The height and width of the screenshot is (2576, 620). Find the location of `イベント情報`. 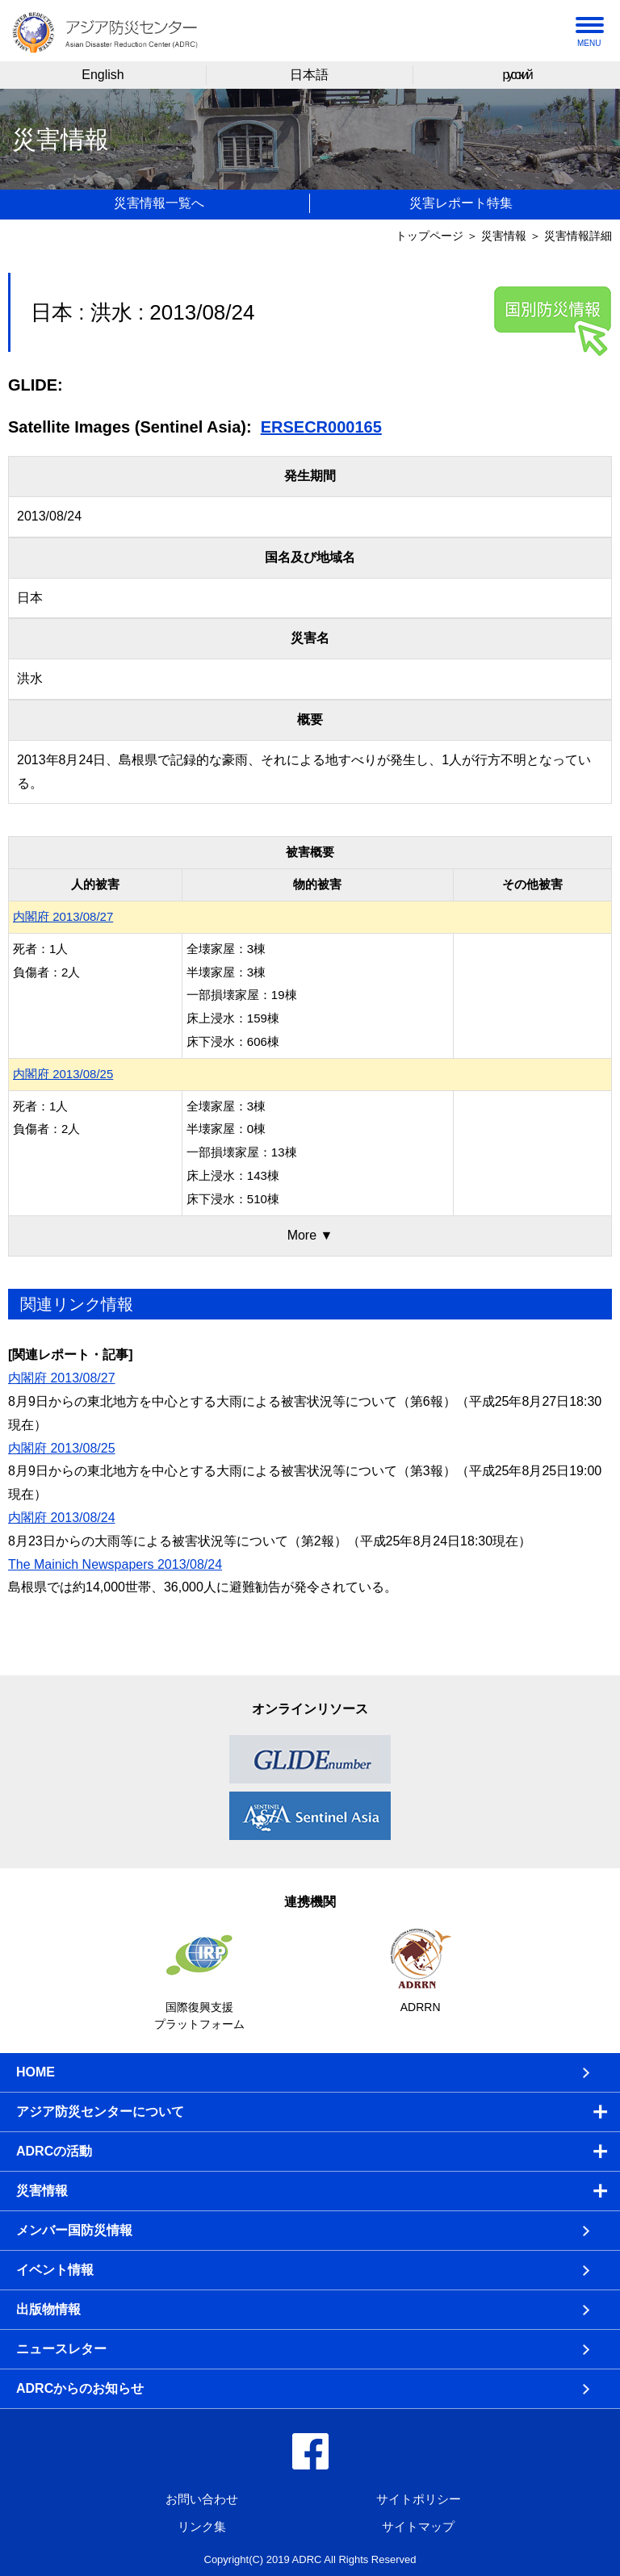

イベント情報 is located at coordinates (55, 2270).